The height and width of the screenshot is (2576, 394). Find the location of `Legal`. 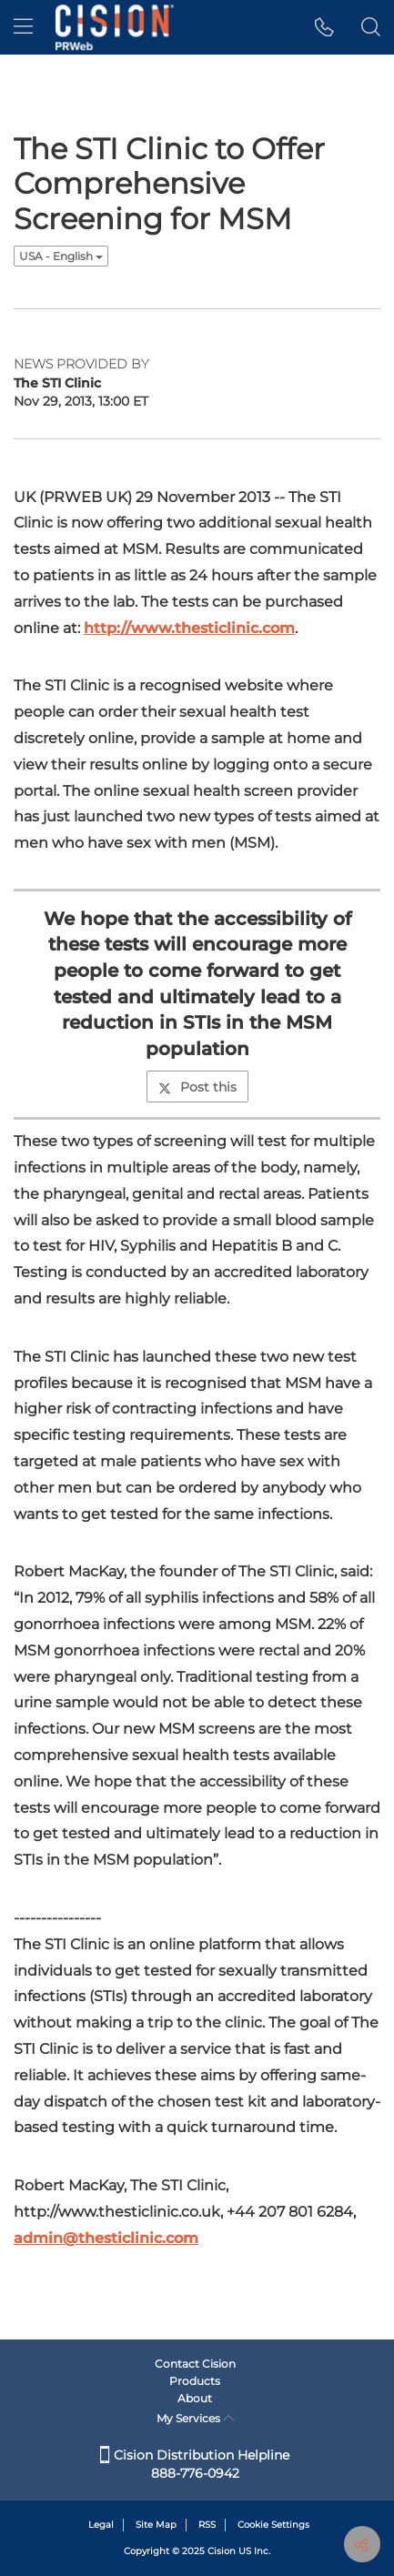

Legal is located at coordinates (101, 2525).